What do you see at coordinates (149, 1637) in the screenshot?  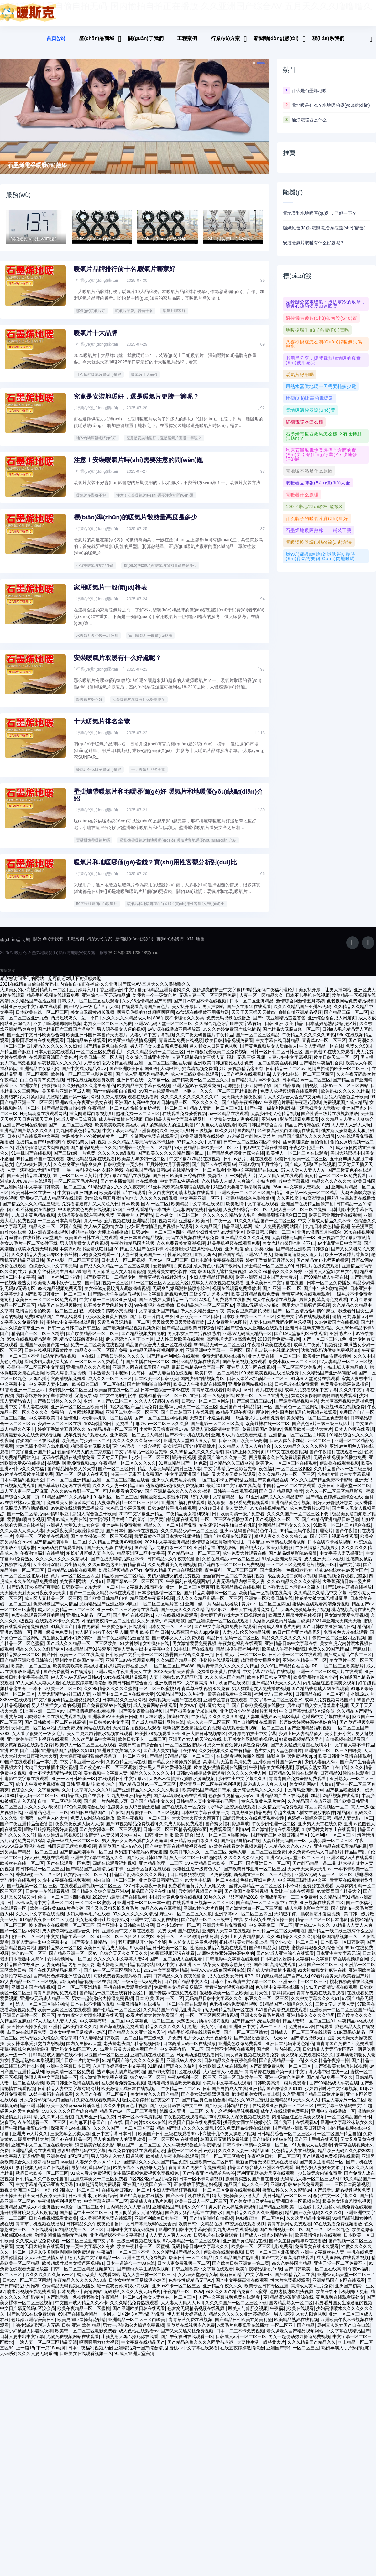 I see `亚洲 欧美 国产 日韩` at bounding box center [149, 1637].